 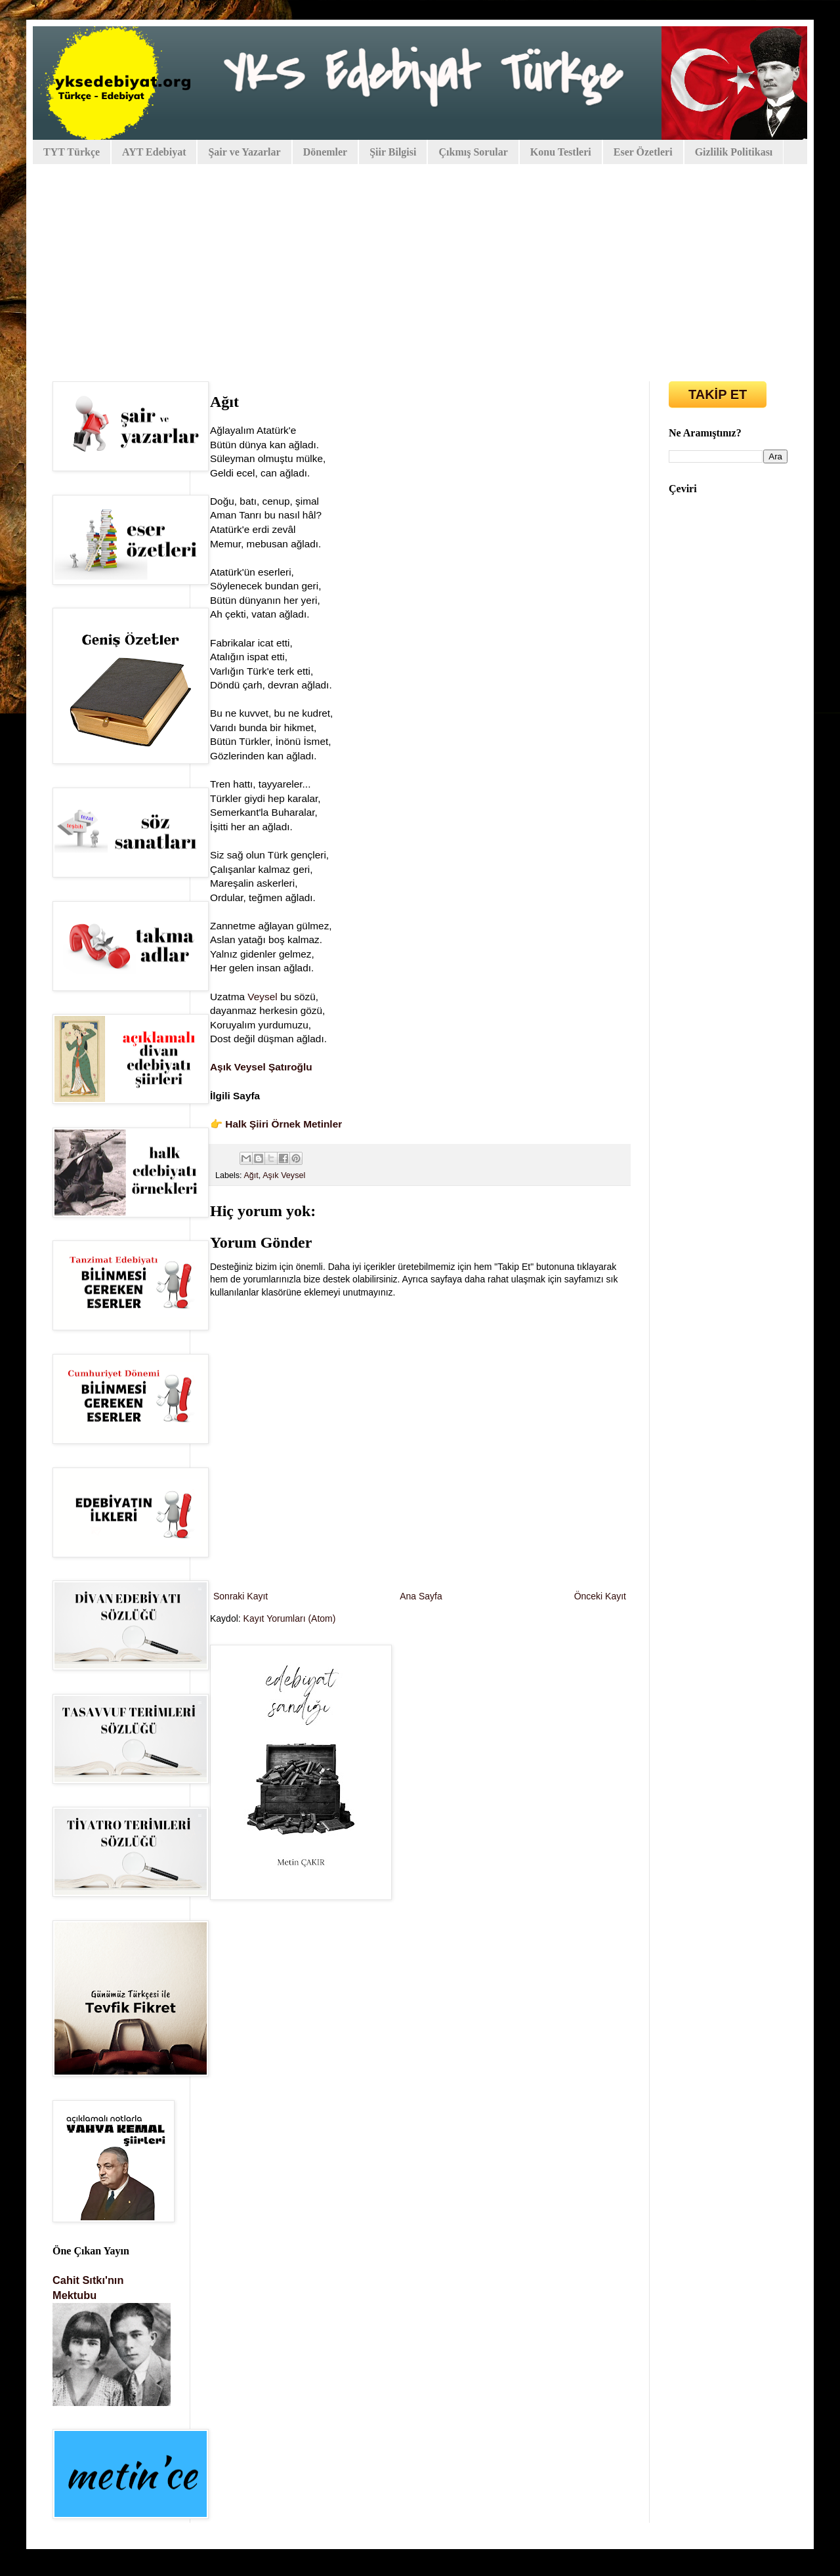 What do you see at coordinates (472, 152) in the screenshot?
I see `Çıkmış Sorular` at bounding box center [472, 152].